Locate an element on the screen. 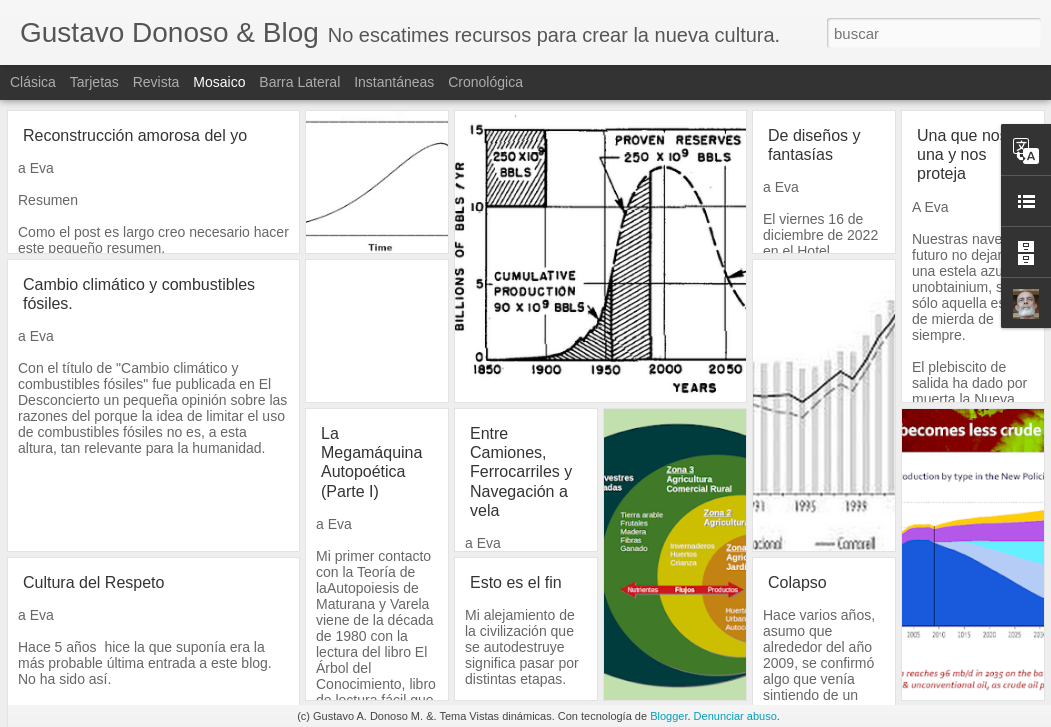 The image size is (1051, 727). Mosaico is located at coordinates (219, 82).